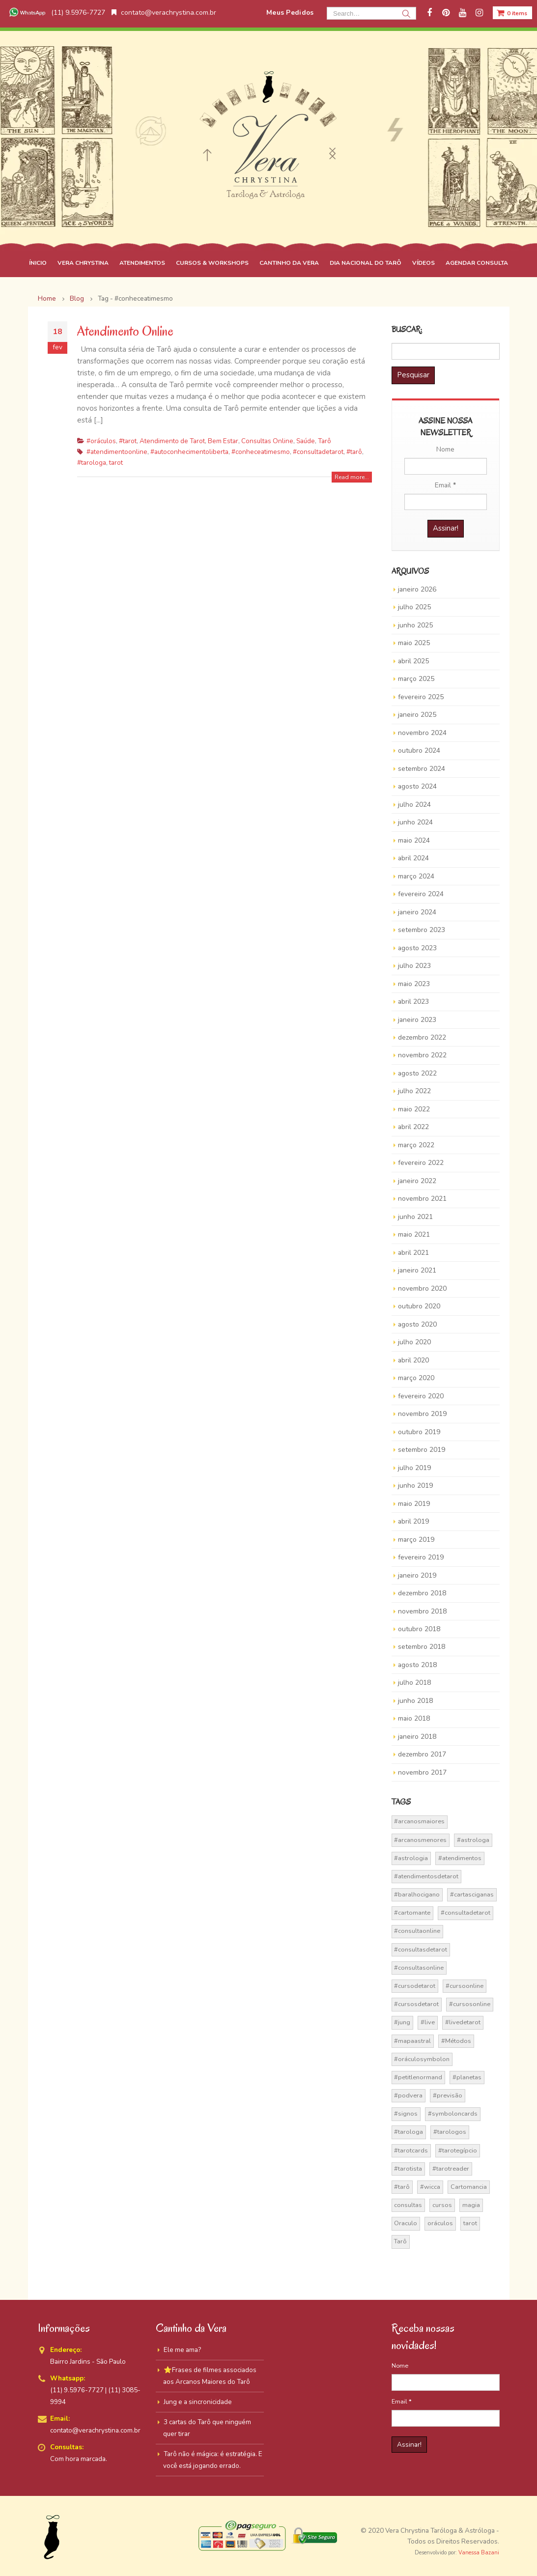 This screenshot has height=2576, width=537. I want to click on #live [#live (17 itens)], so click(428, 2022).